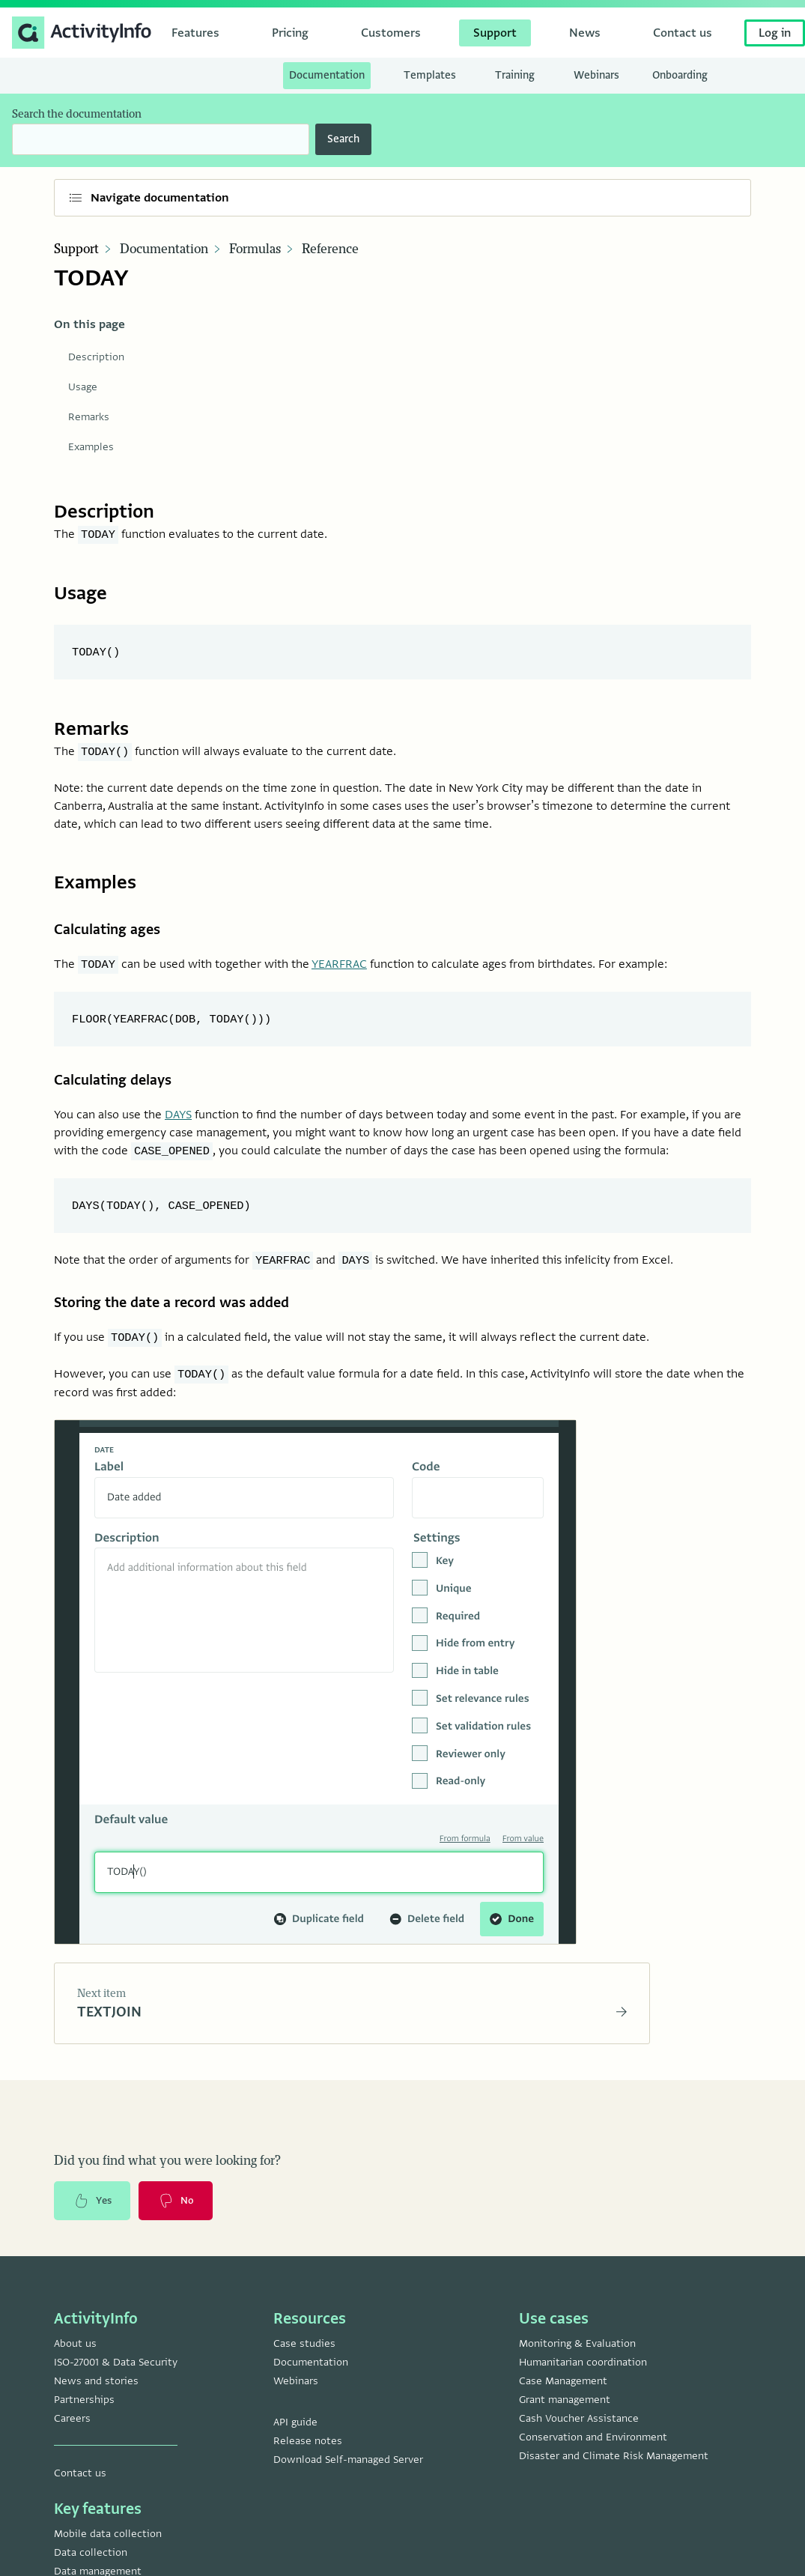 The height and width of the screenshot is (2576, 805). What do you see at coordinates (96, 357) in the screenshot?
I see `Description` at bounding box center [96, 357].